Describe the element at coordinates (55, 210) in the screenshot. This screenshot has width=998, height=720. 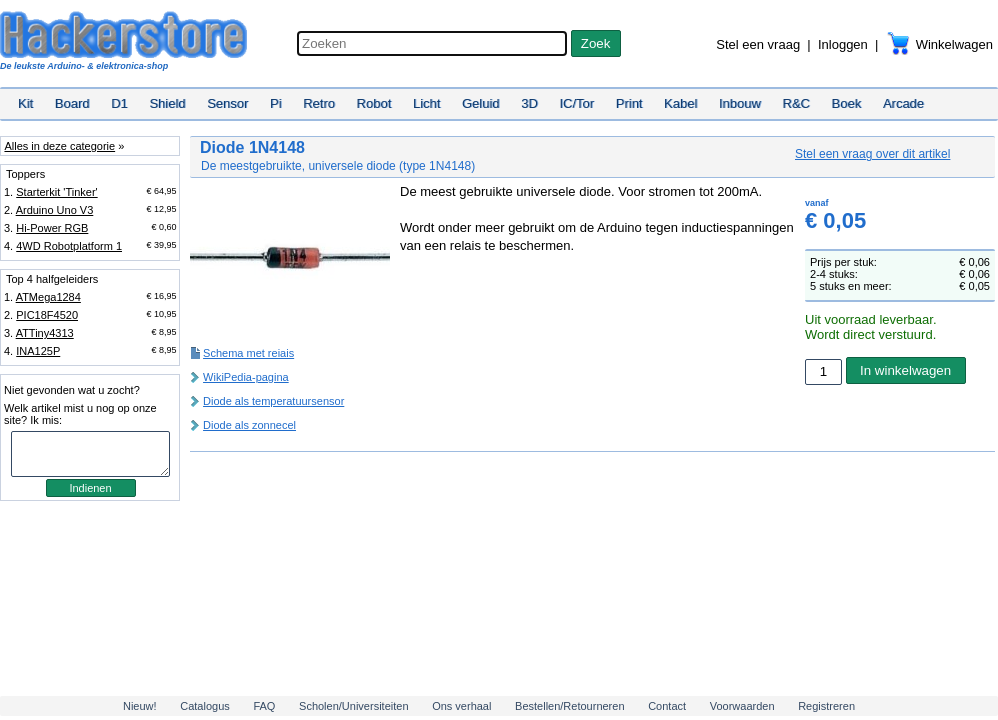
I see `Arduino Uno V3` at that location.